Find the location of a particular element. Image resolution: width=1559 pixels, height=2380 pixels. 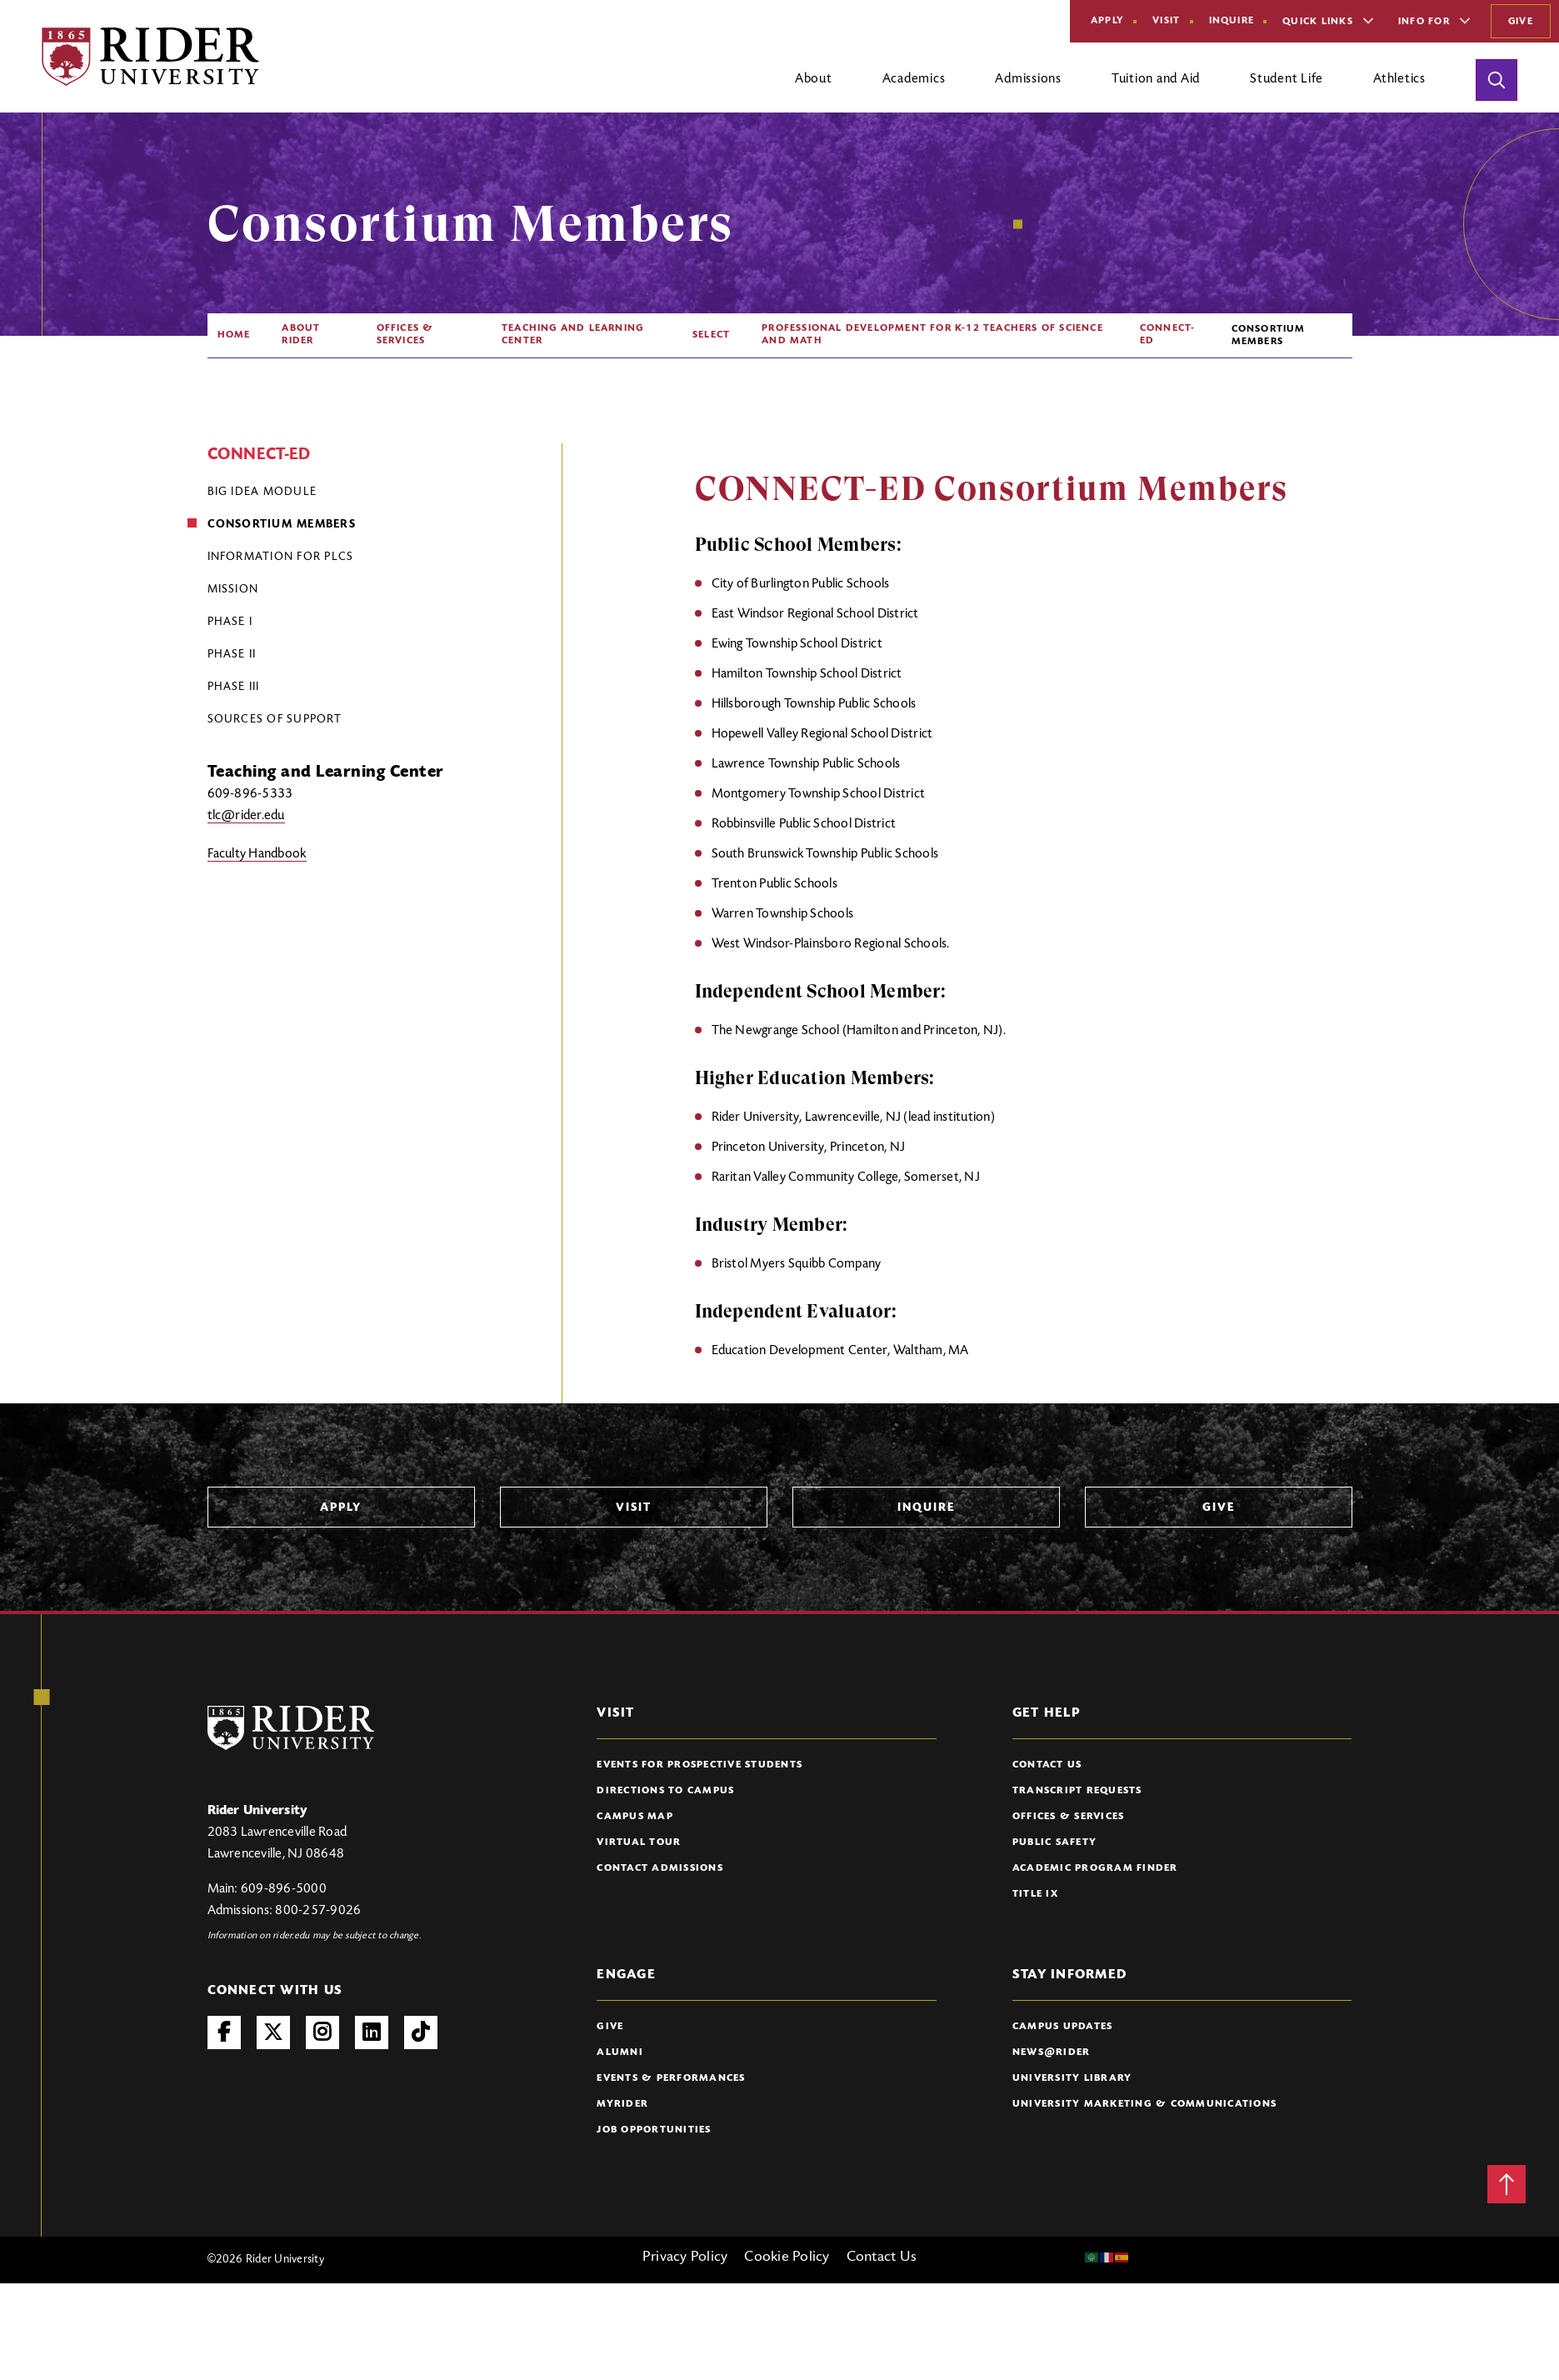

Contact Admissions is located at coordinates (660, 1868).